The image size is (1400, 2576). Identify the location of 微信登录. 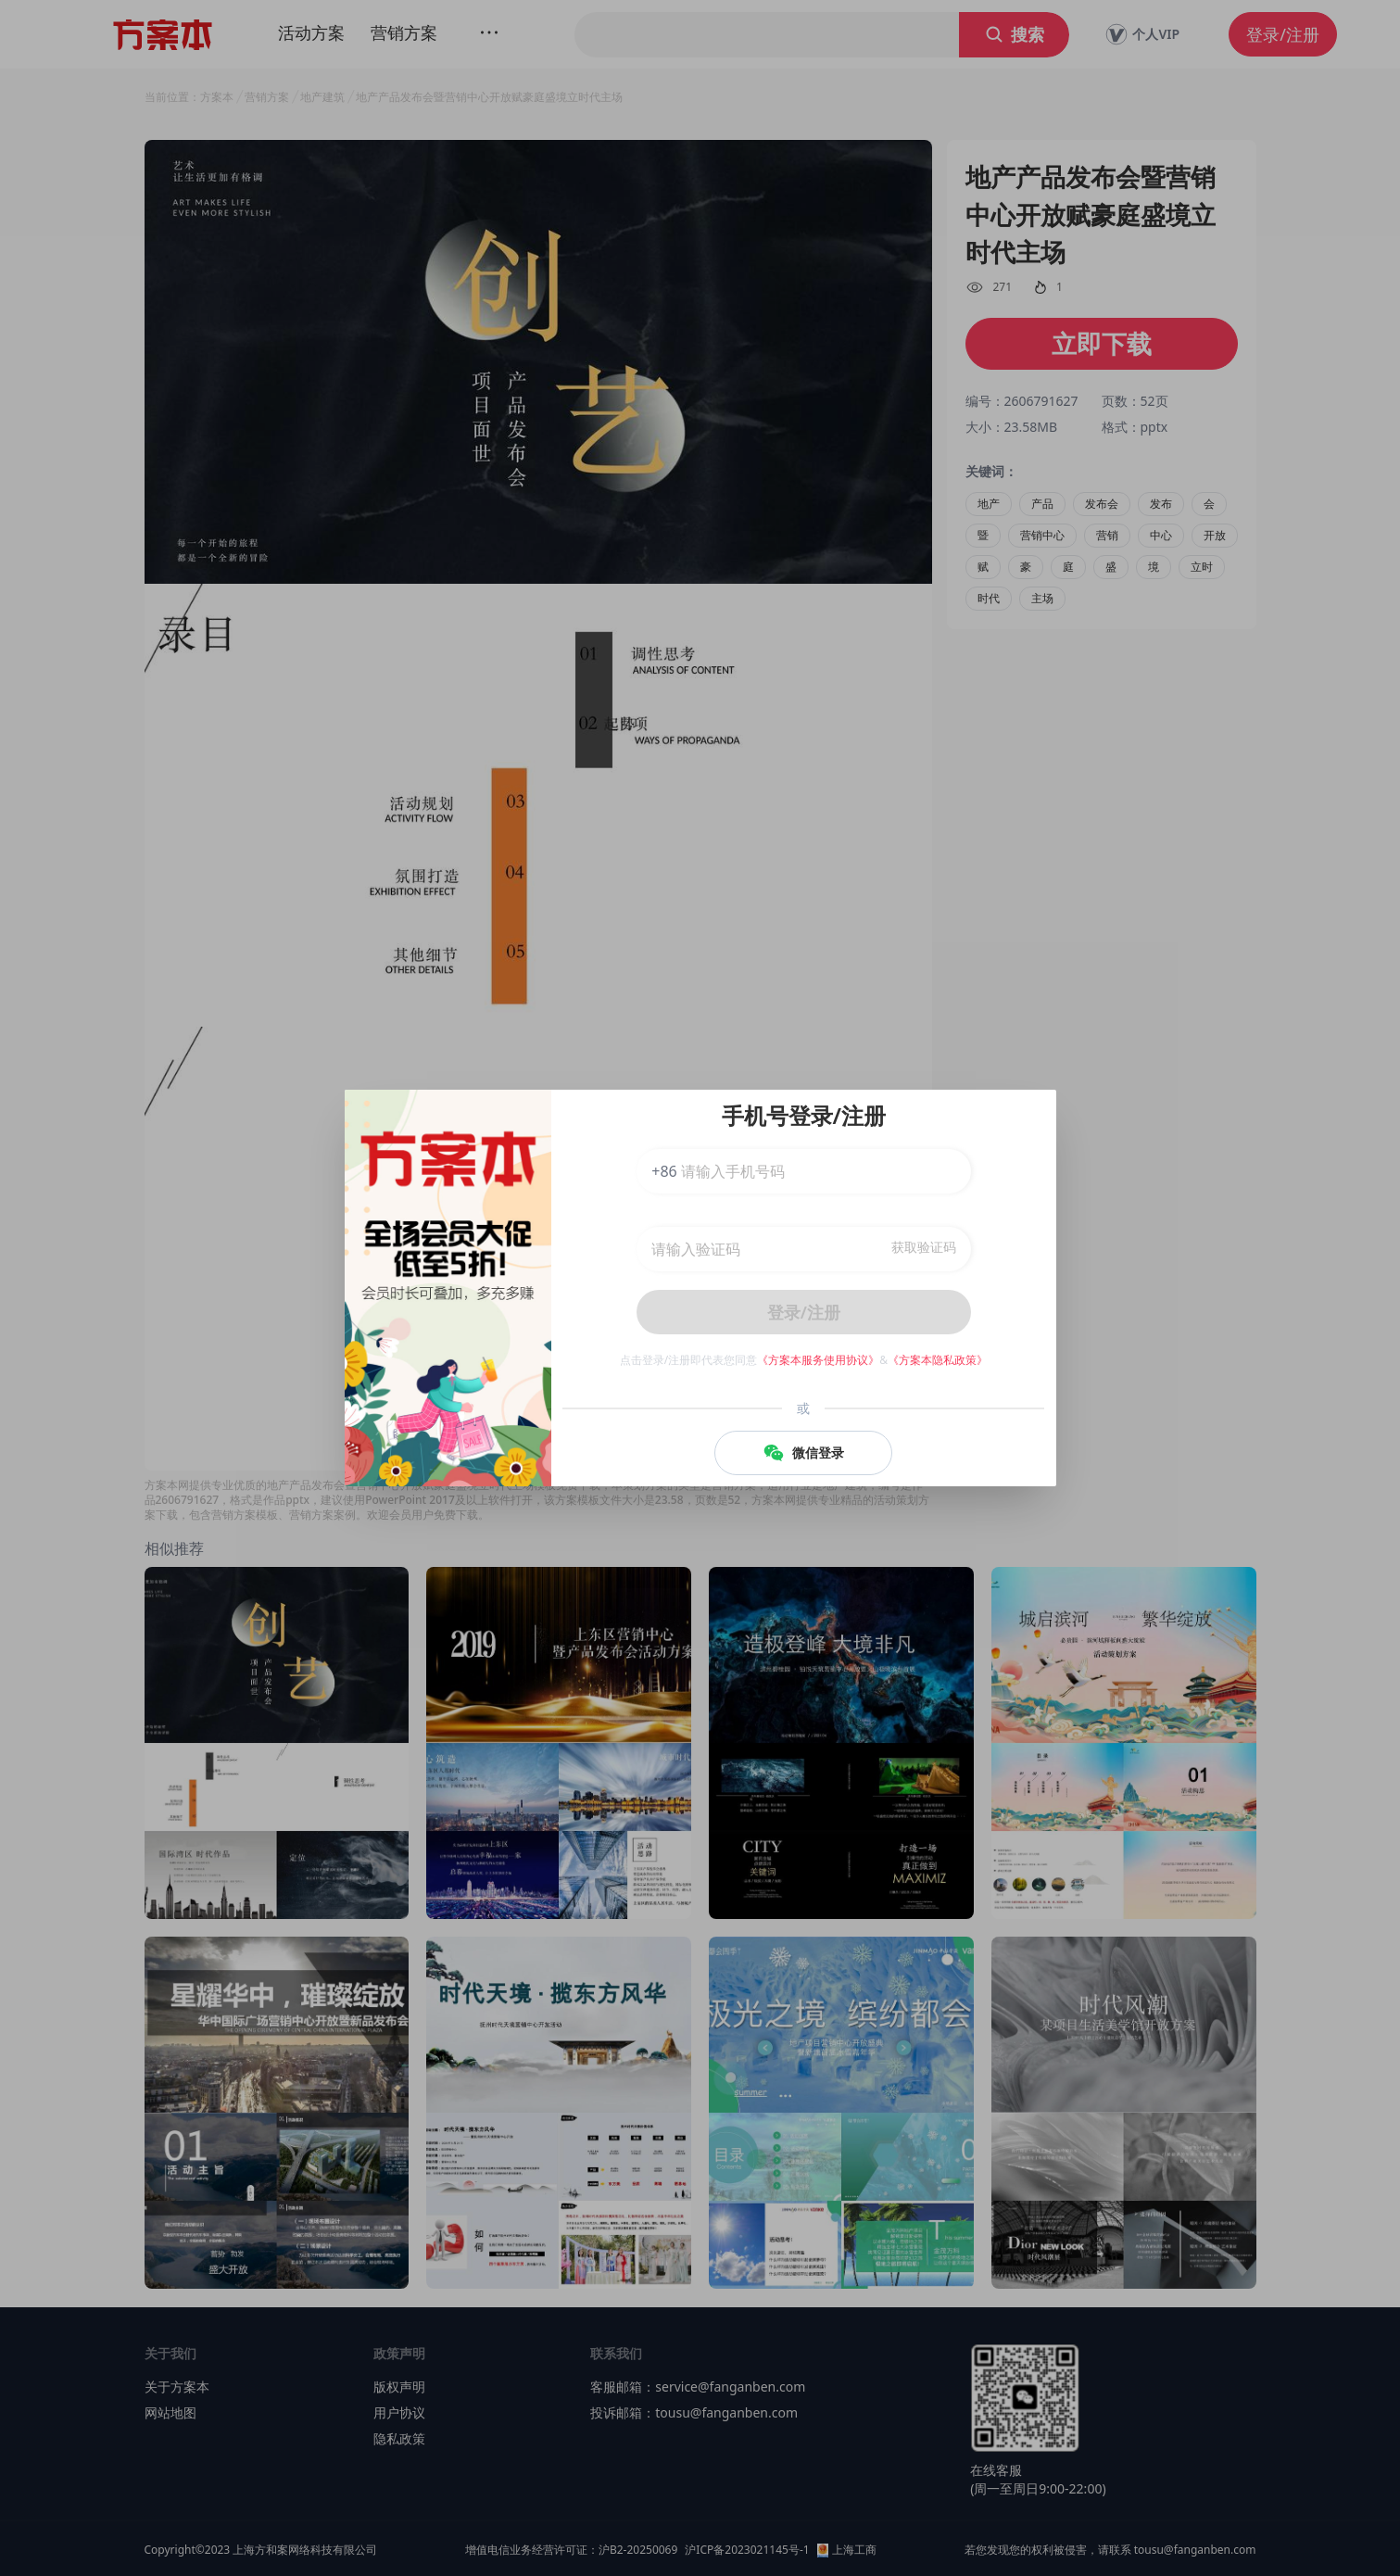
(803, 1453).